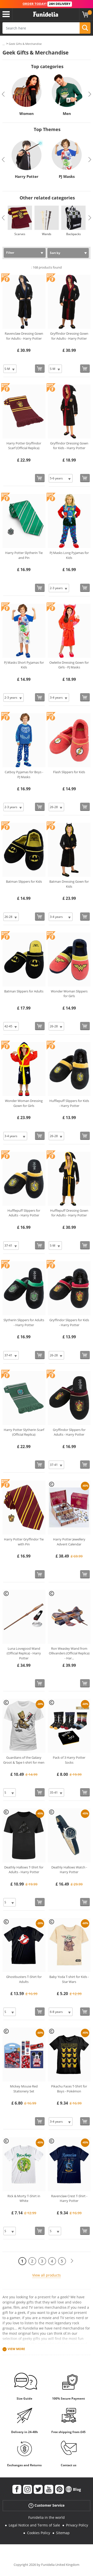  I want to click on Next, so click(89, 94).